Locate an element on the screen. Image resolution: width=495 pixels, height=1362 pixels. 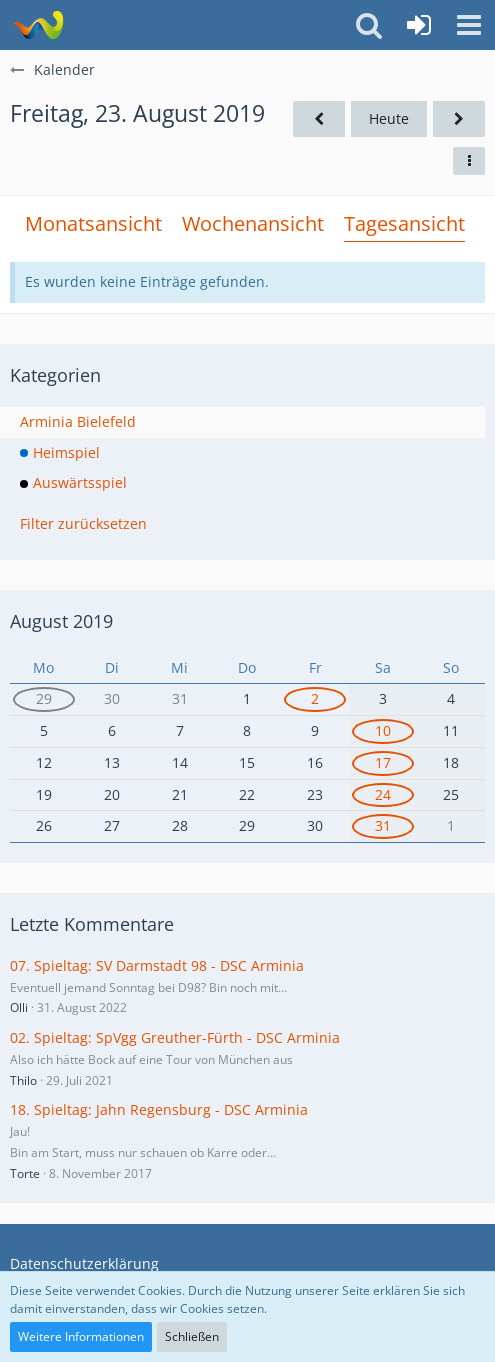
Tagesansicht is located at coordinates (404, 223).